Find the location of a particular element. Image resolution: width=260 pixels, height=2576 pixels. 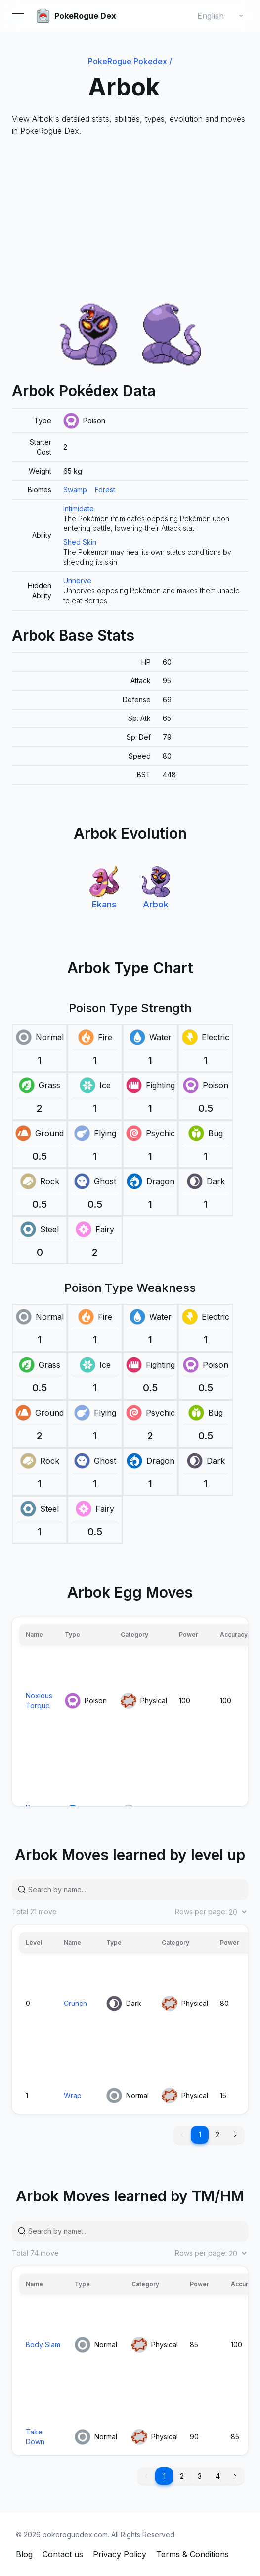

4 [button] is located at coordinates (218, 2476).